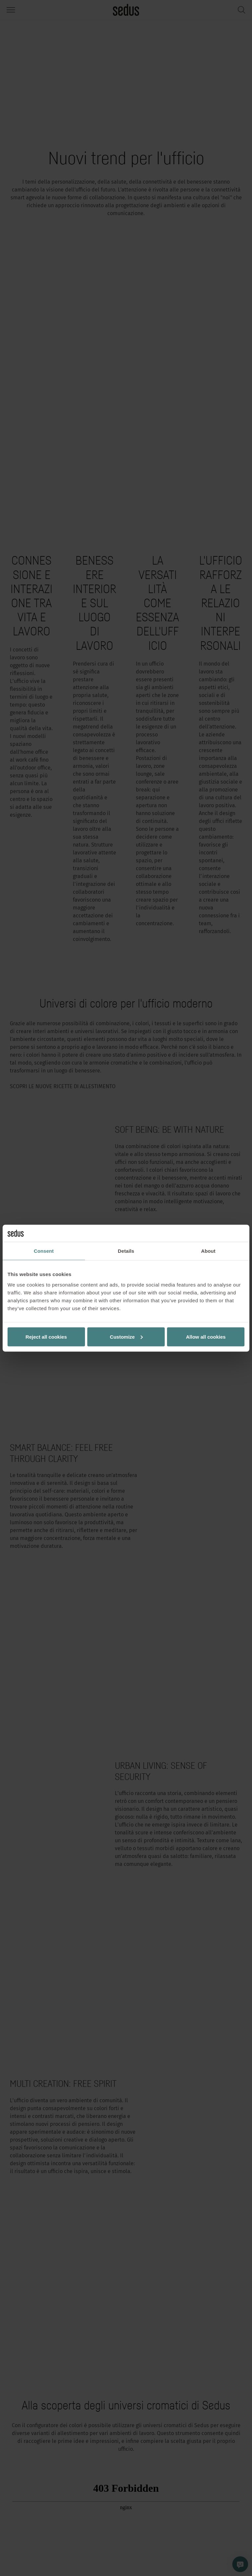 This screenshot has width=252, height=2576. Describe the element at coordinates (44, 1251) in the screenshot. I see `Consent [tab]` at that location.